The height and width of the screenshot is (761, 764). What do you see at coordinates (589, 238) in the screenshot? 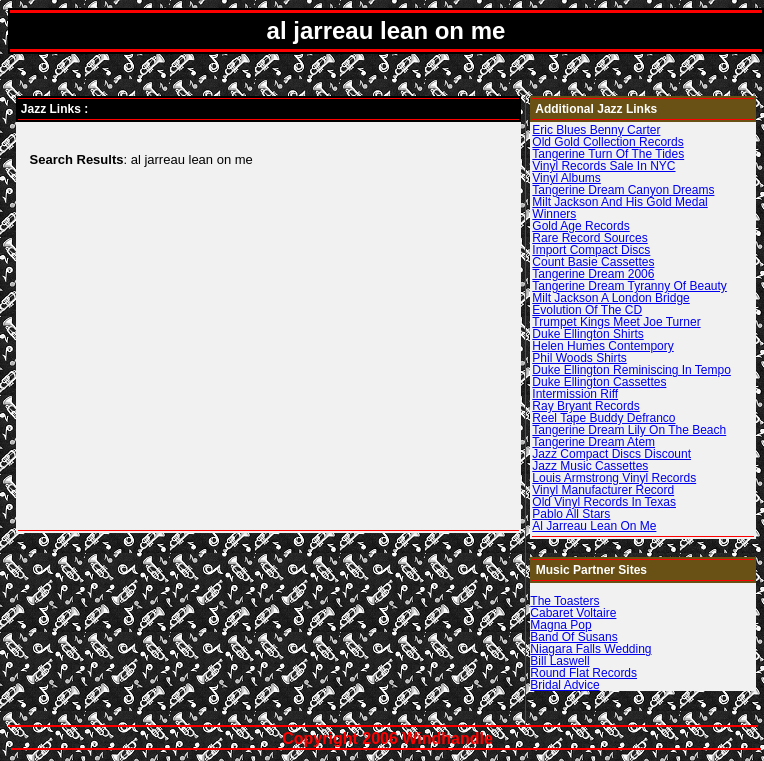
I see `Rare Record Sources` at bounding box center [589, 238].